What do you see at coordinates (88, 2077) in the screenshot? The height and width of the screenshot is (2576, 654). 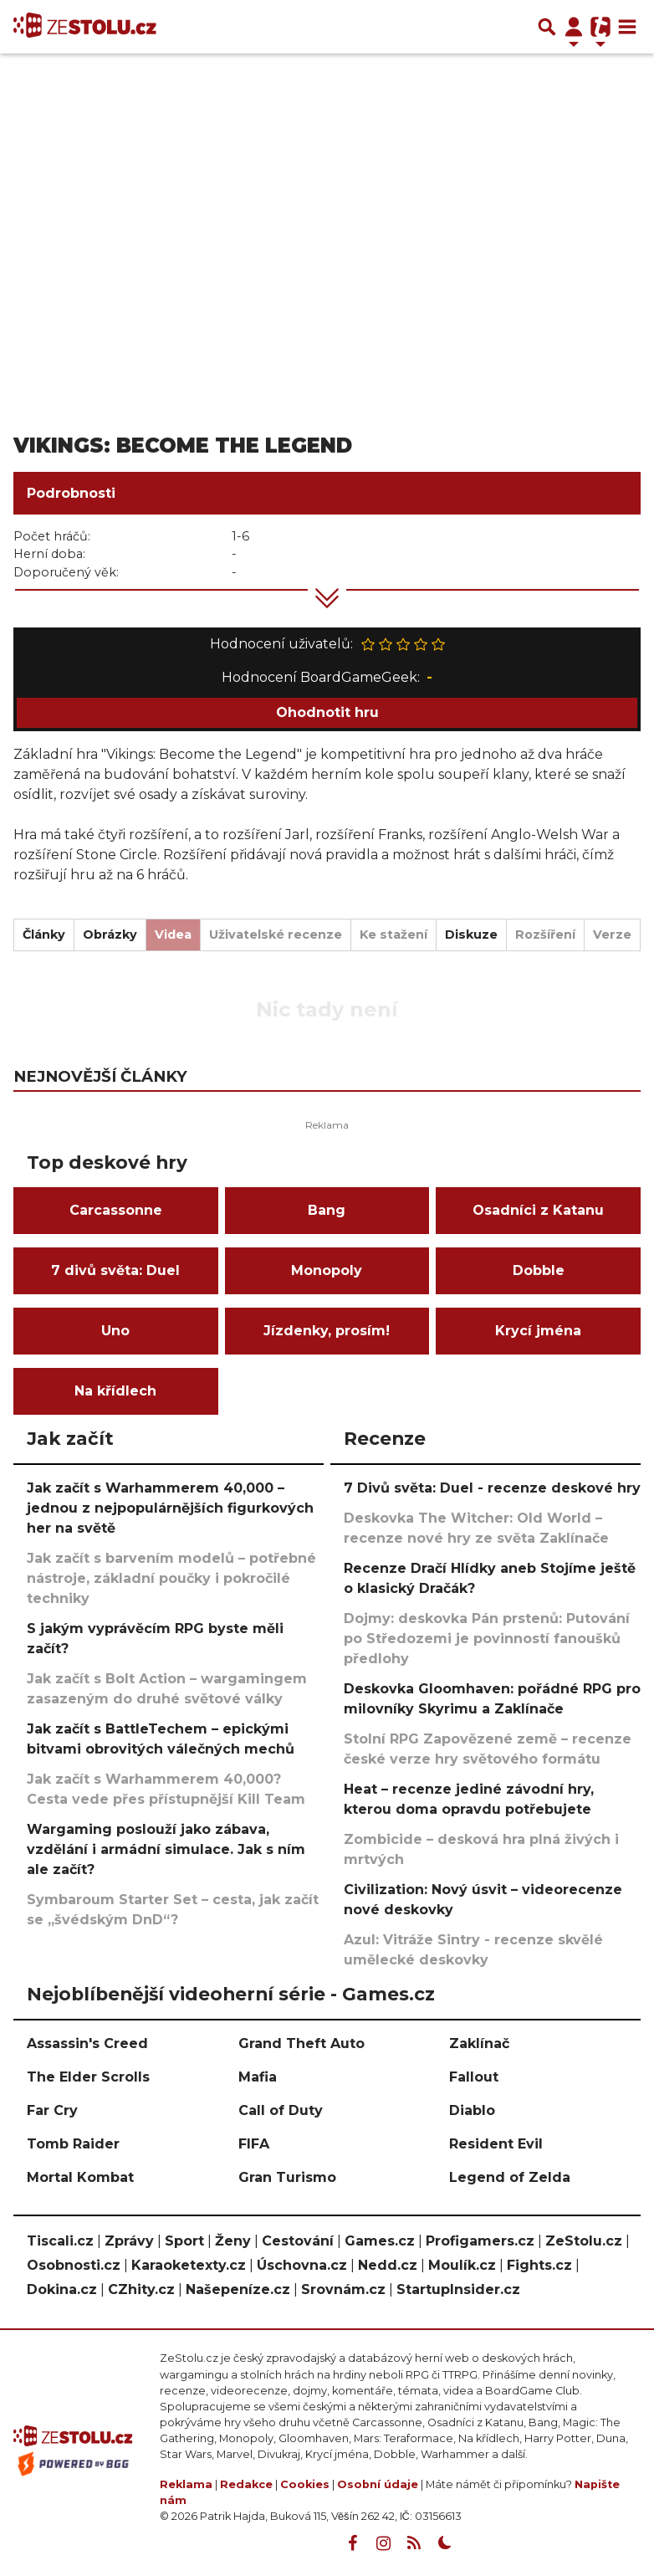 I see `The Elder Scrolls` at bounding box center [88, 2077].